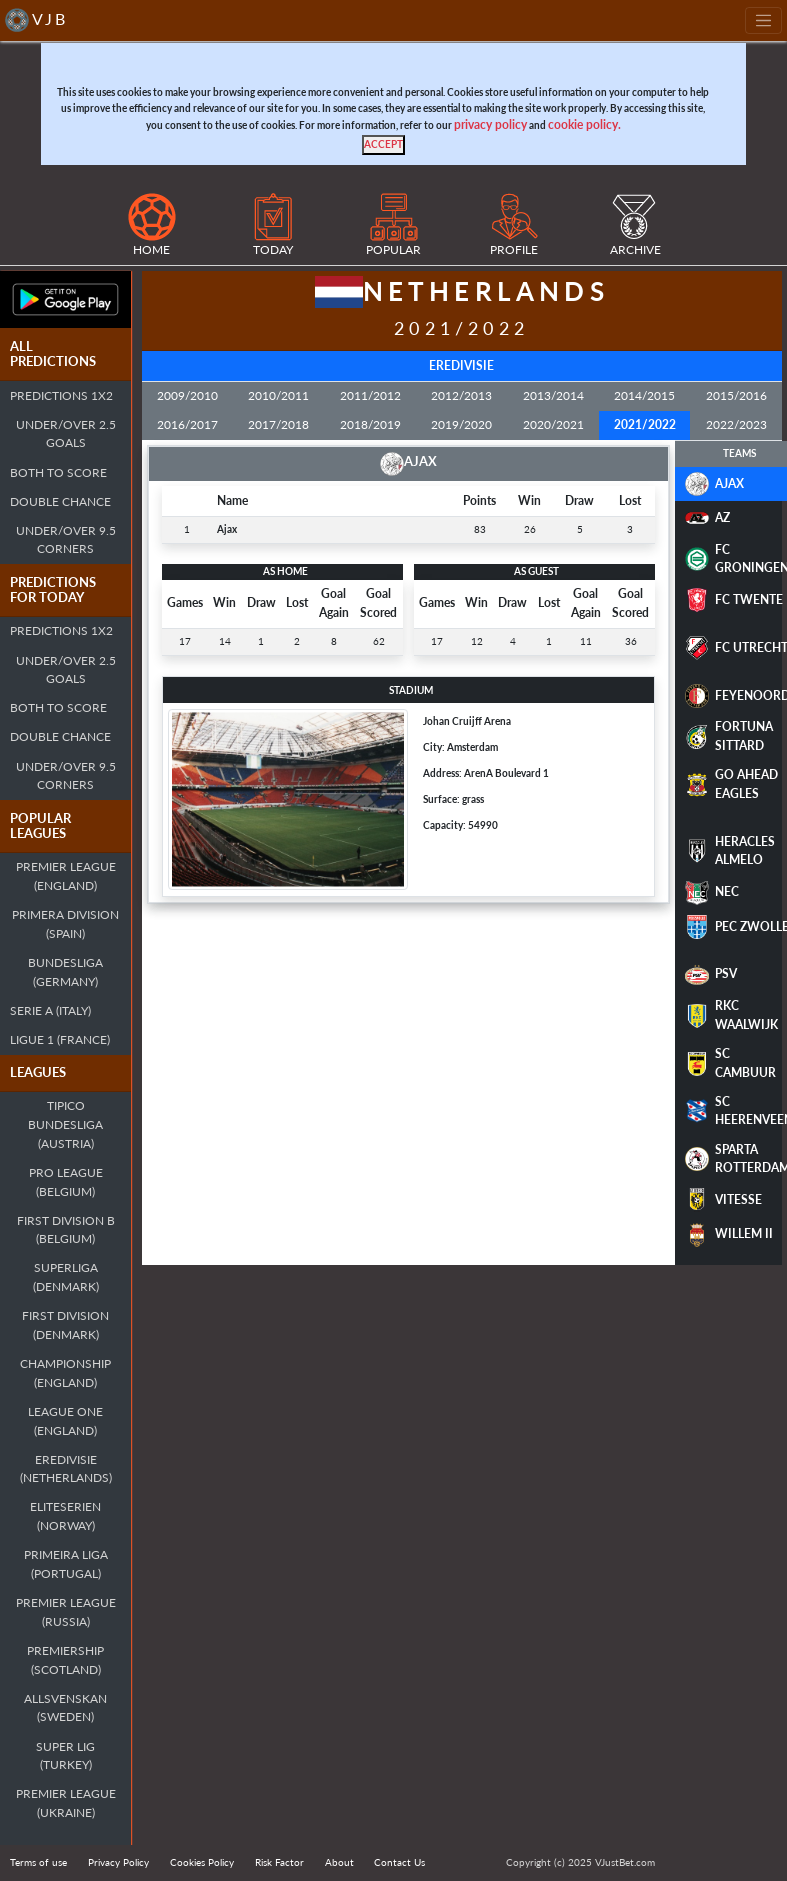 This screenshot has width=787, height=1881. What do you see at coordinates (383, 145) in the screenshot?
I see `[Close]` at bounding box center [383, 145].